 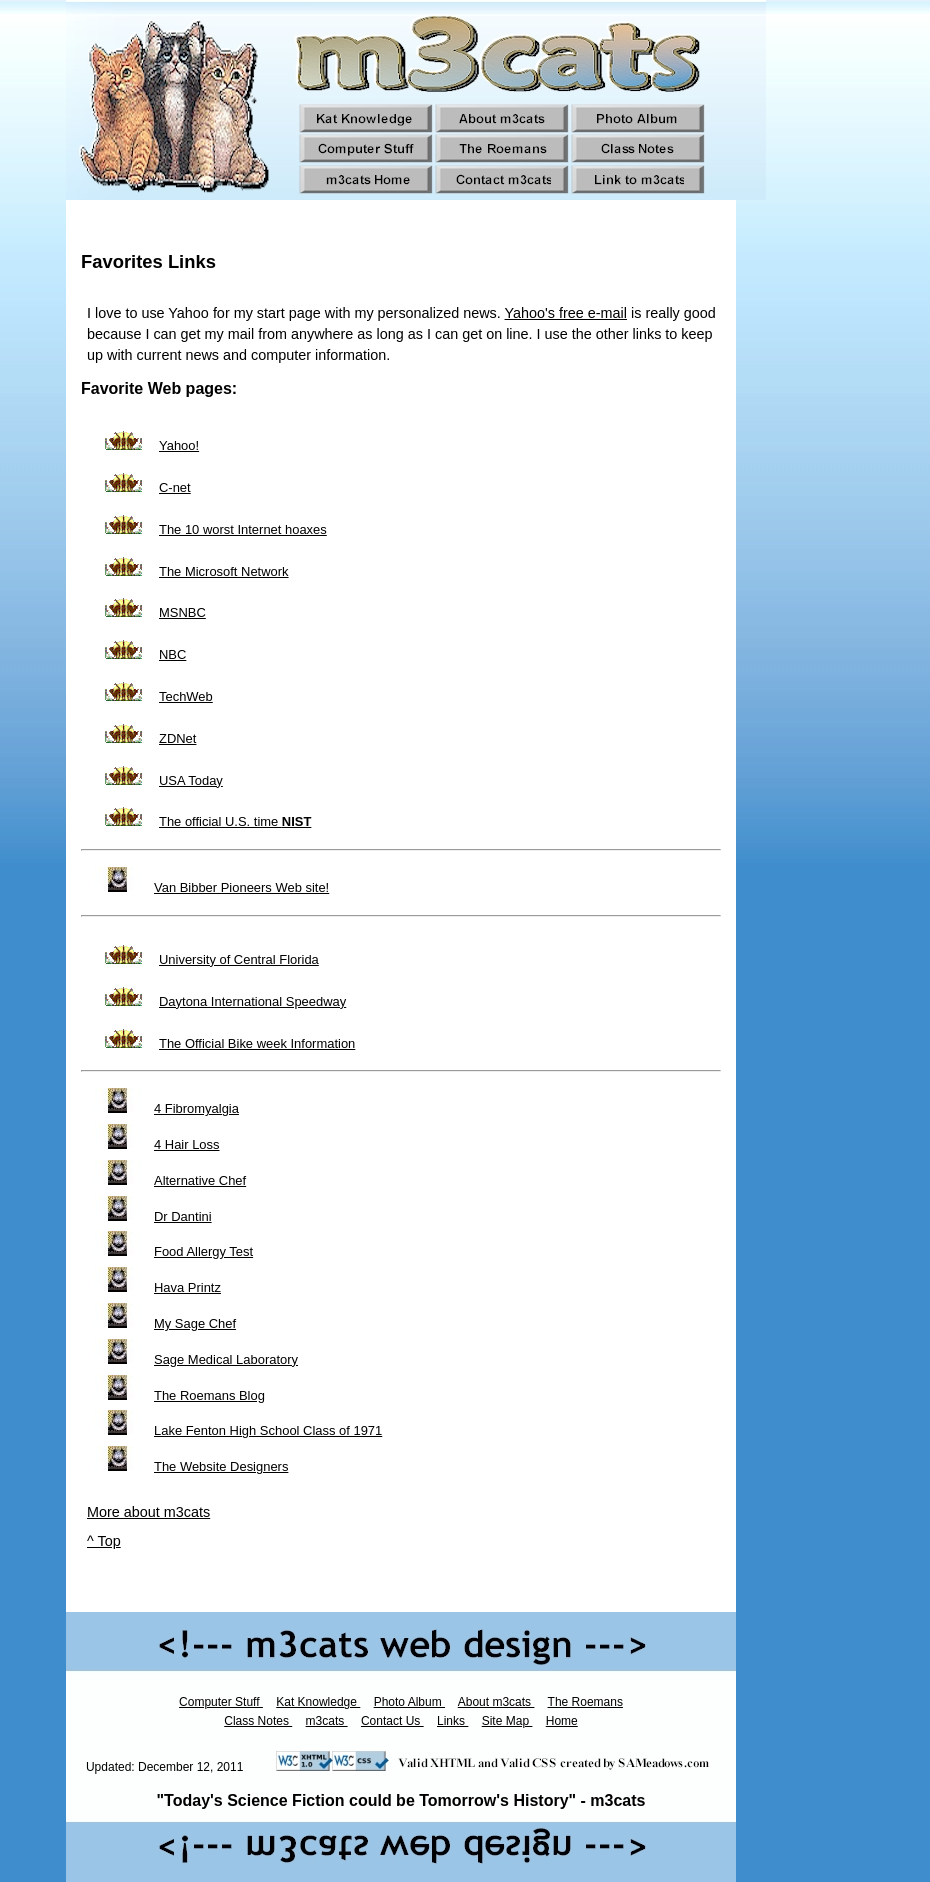 What do you see at coordinates (221, 1466) in the screenshot?
I see `The Website Designers` at bounding box center [221, 1466].